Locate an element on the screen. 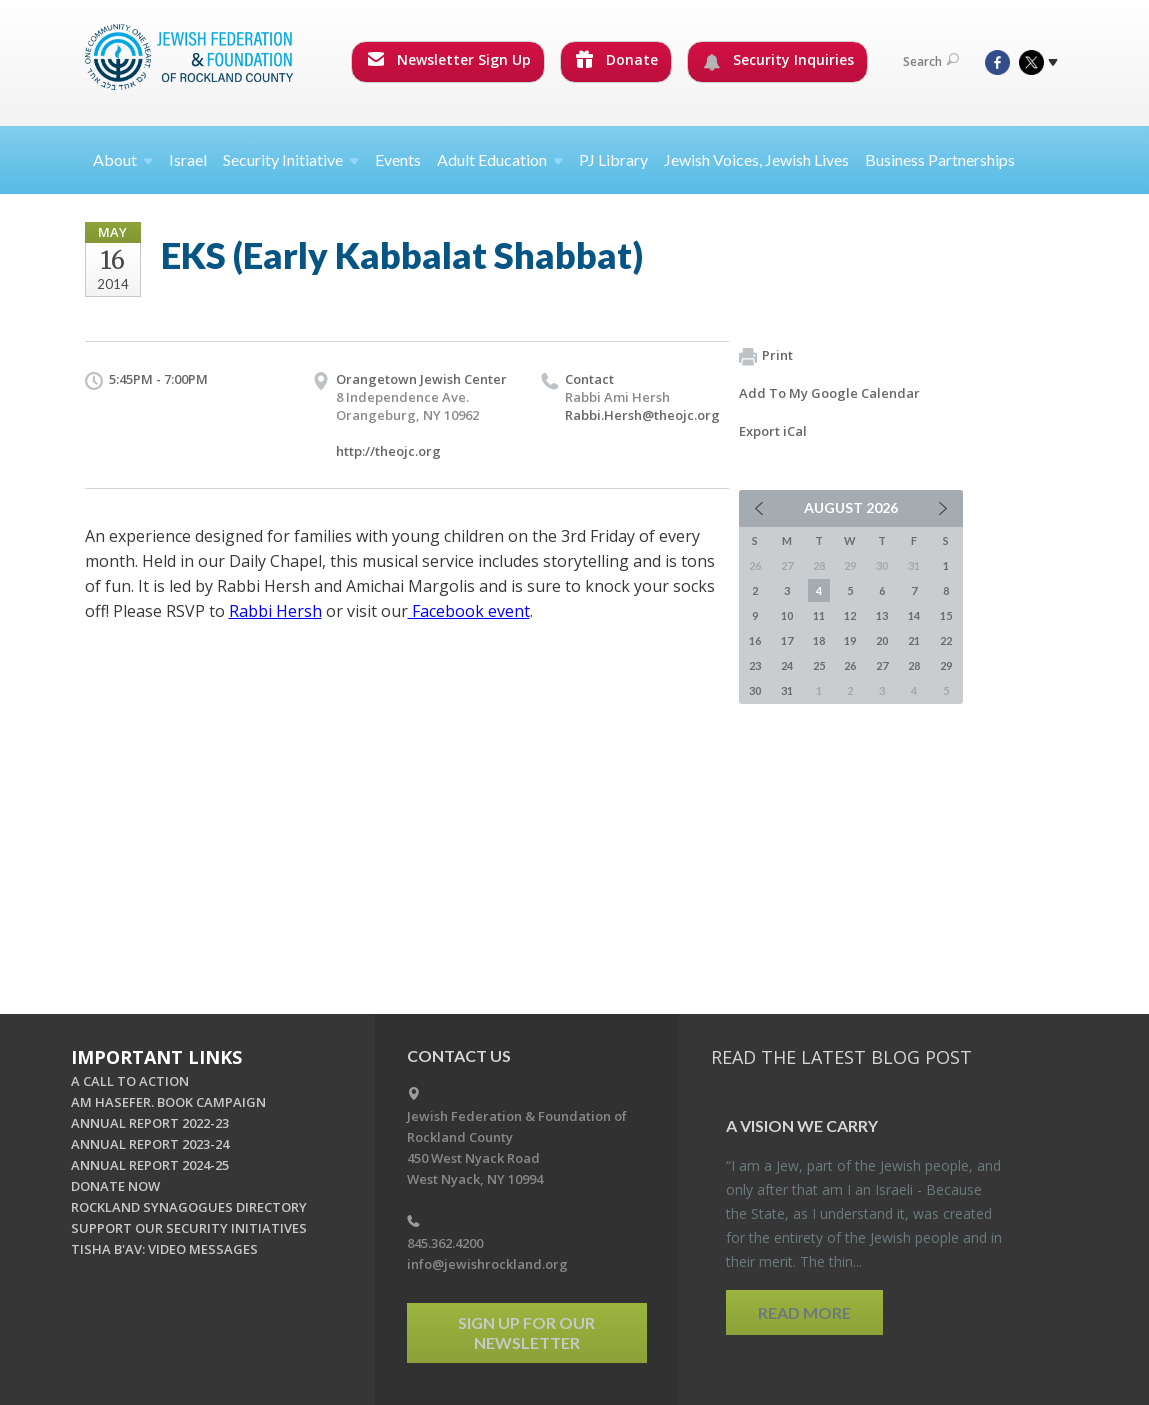 This screenshot has height=1405, width=1149. 28 is located at coordinates (914, 665).